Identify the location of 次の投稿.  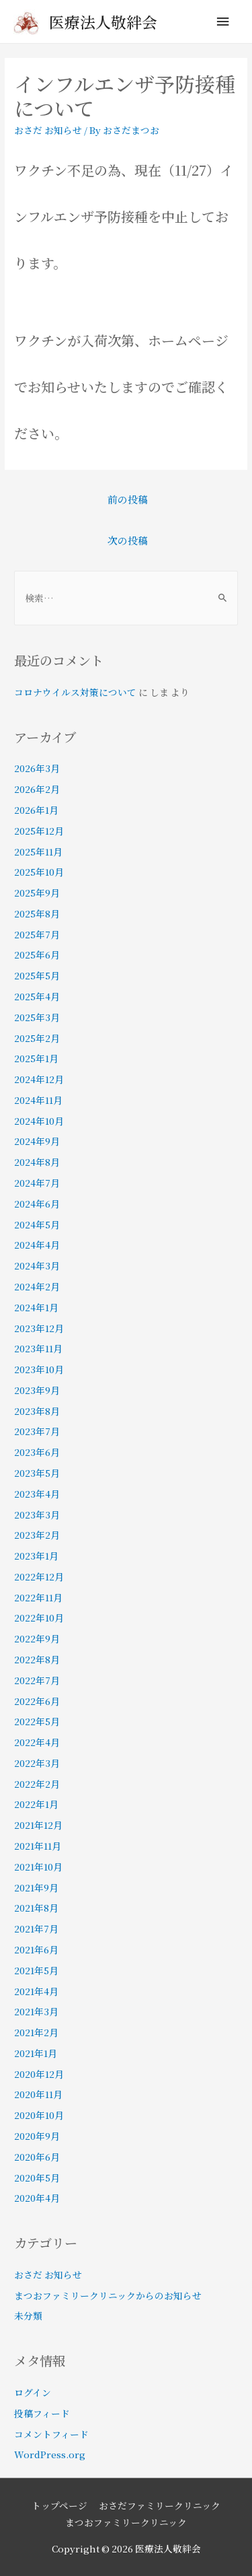
(128, 540).